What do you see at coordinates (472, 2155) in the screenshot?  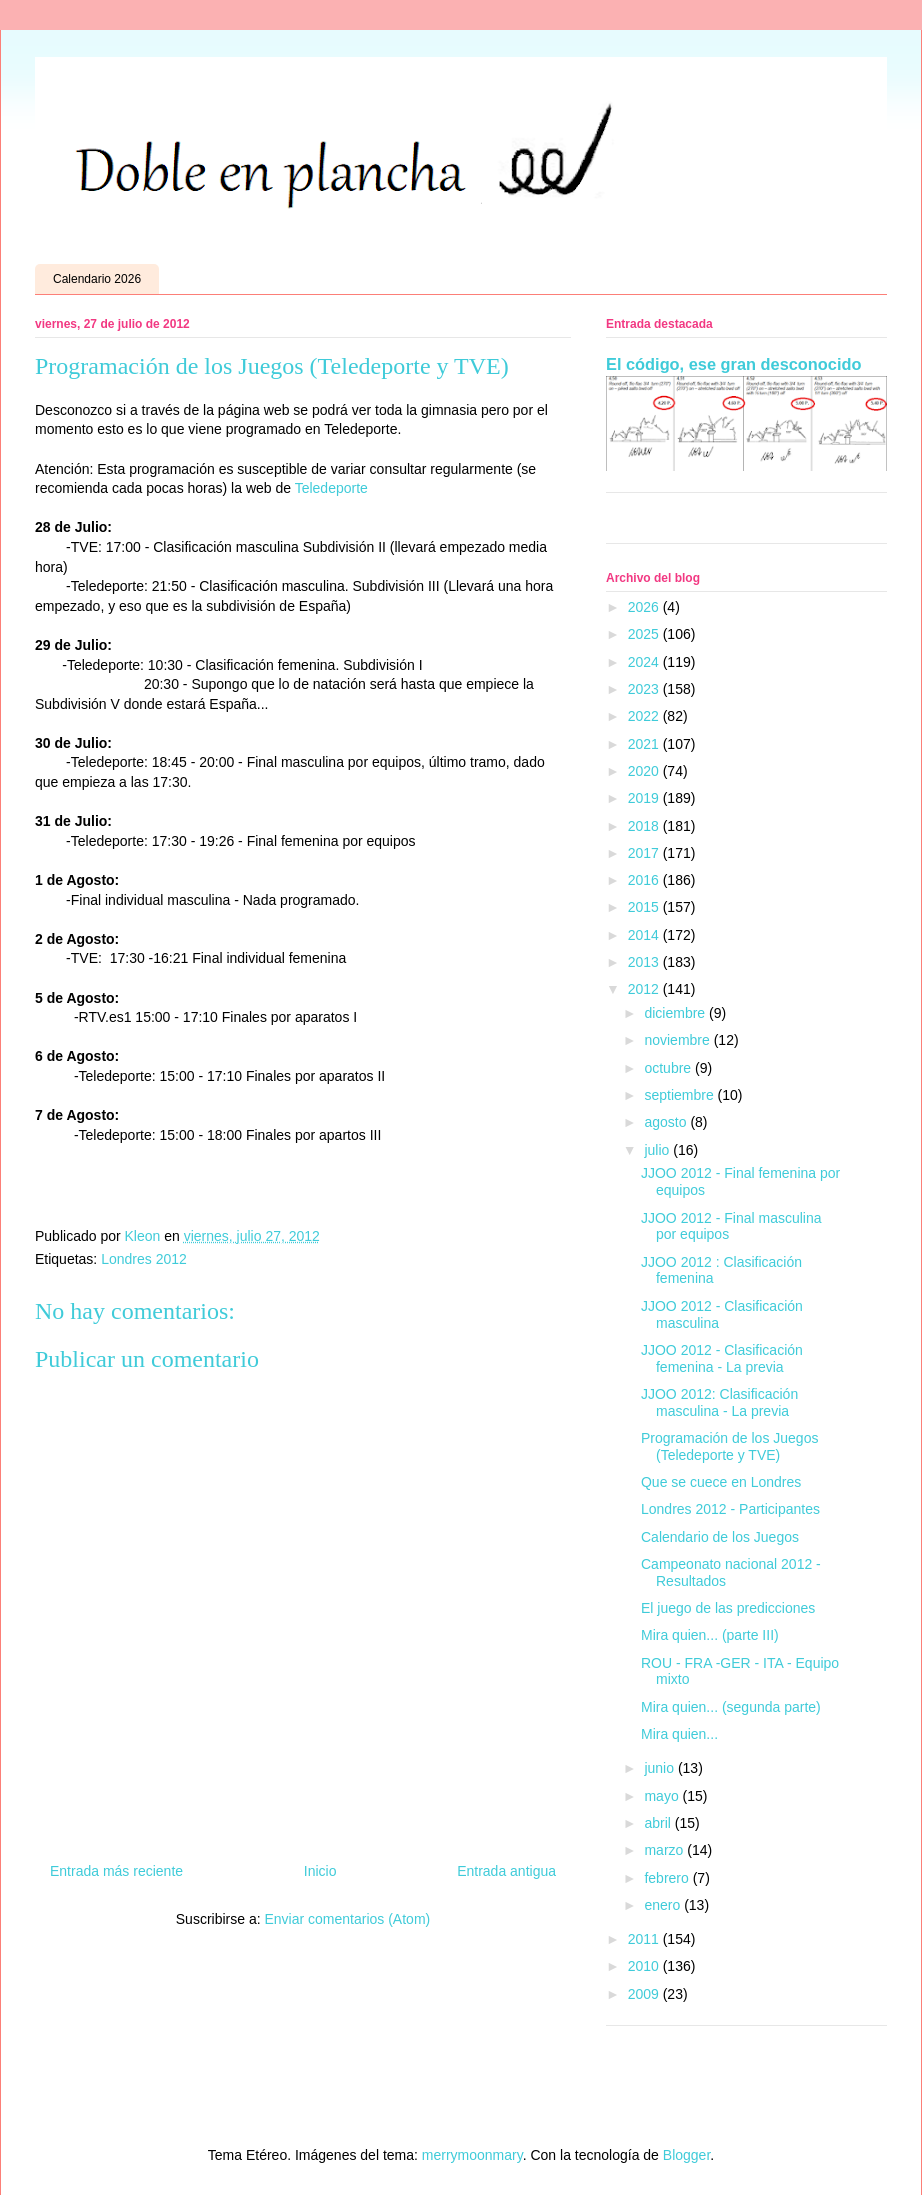 I see `merrymoonmary` at bounding box center [472, 2155].